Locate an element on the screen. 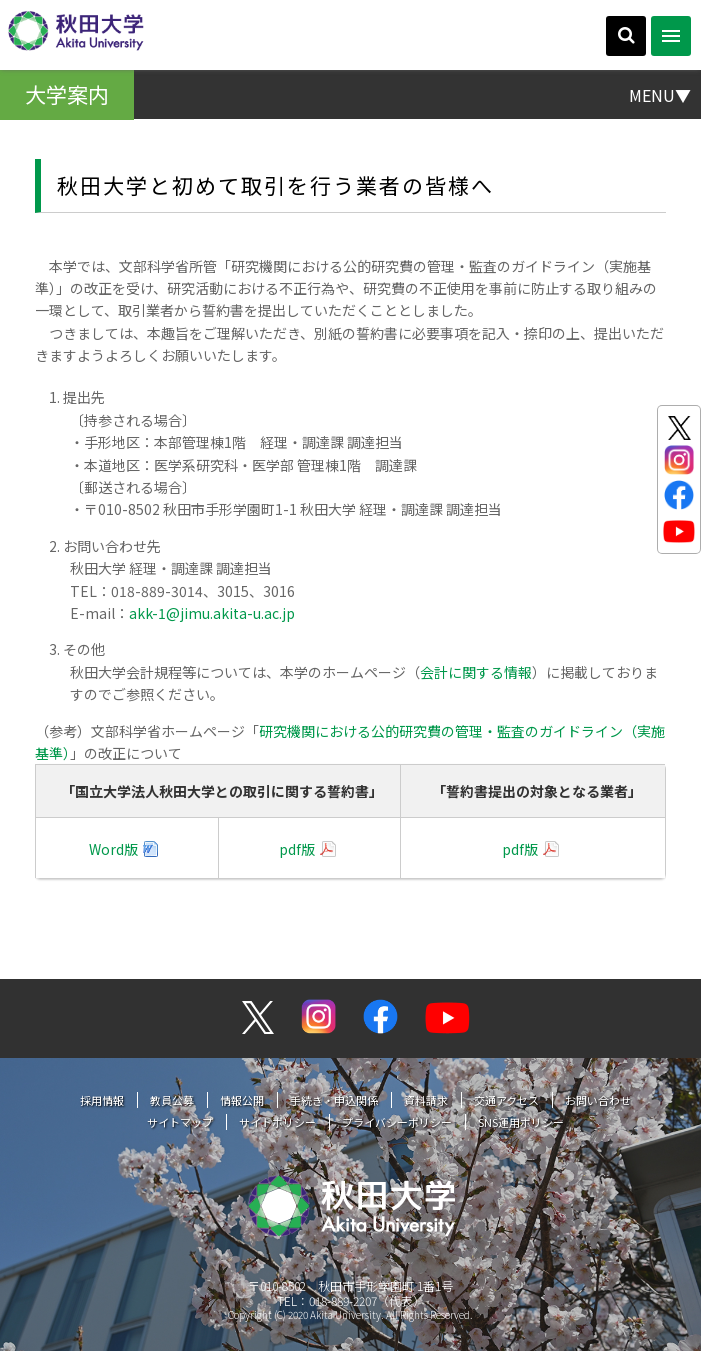  サイトマップ is located at coordinates (180, 1122).